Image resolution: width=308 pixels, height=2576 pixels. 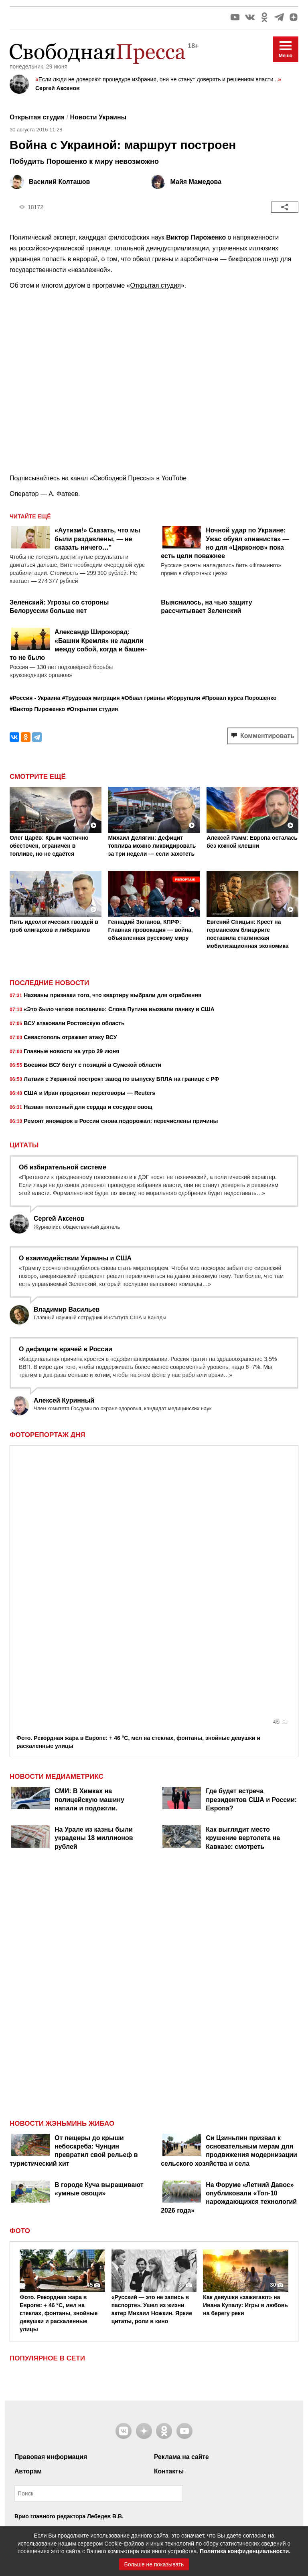 What do you see at coordinates (225, 543) in the screenshot?
I see `Ночной удар по Украине: Ужас обуял «пианиста» — но для «Цирконов» пока есть цели поважнее` at bounding box center [225, 543].